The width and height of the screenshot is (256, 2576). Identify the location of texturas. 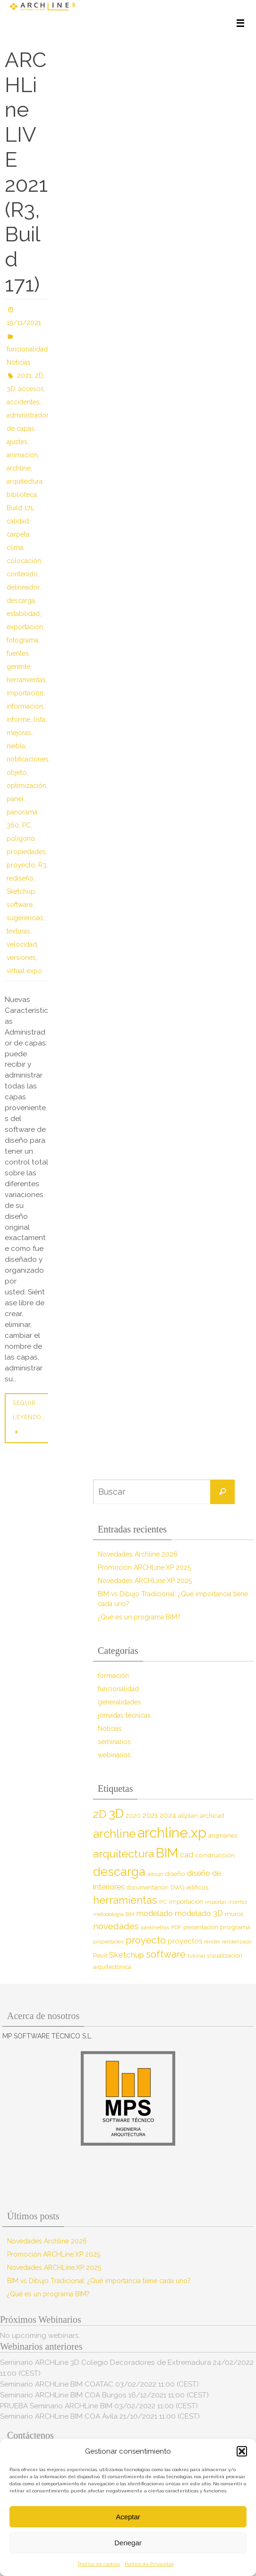
(18, 931).